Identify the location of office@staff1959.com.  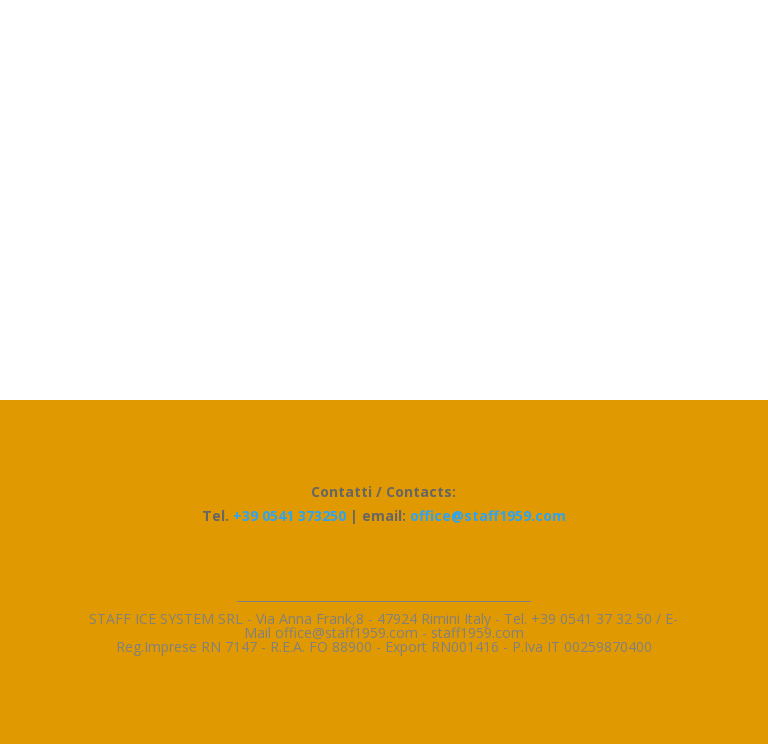
(488, 515).